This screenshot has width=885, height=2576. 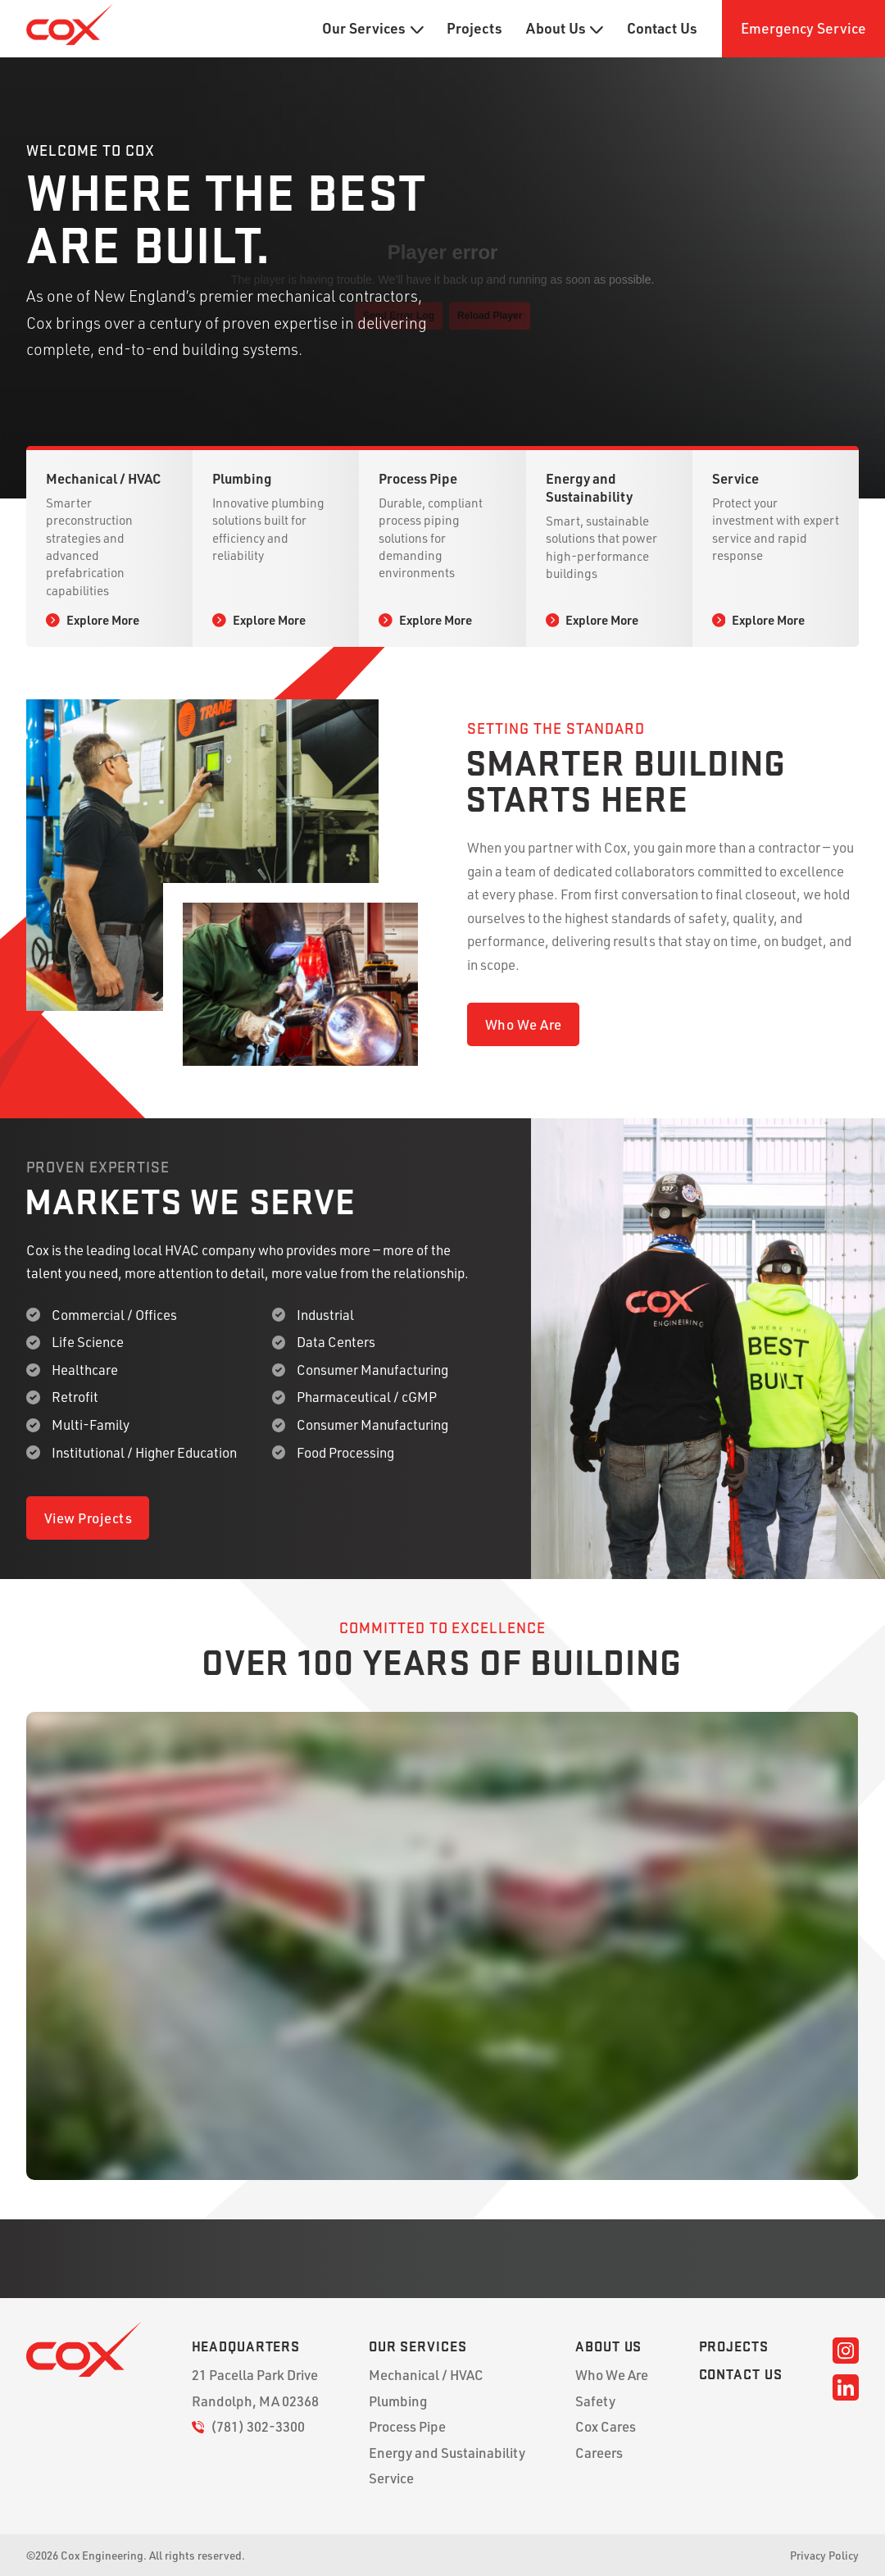 I want to click on Privacy Policy, so click(x=824, y=2555).